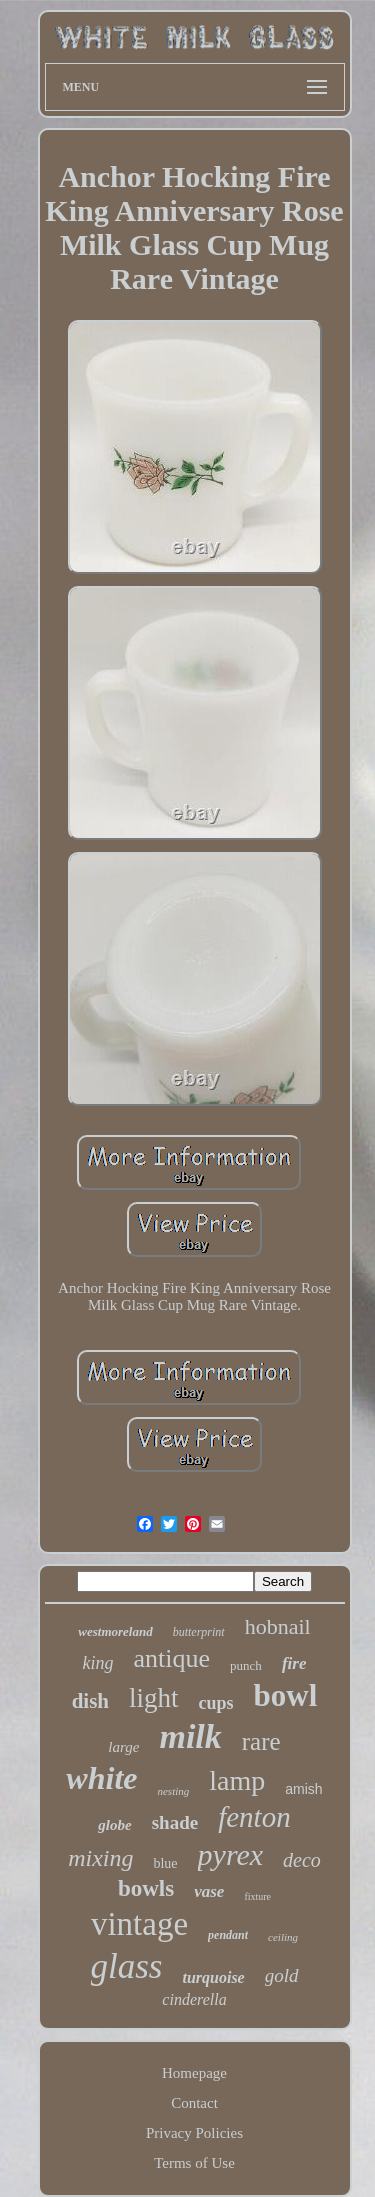 Image resolution: width=375 pixels, height=2197 pixels. I want to click on globe, so click(114, 1825).